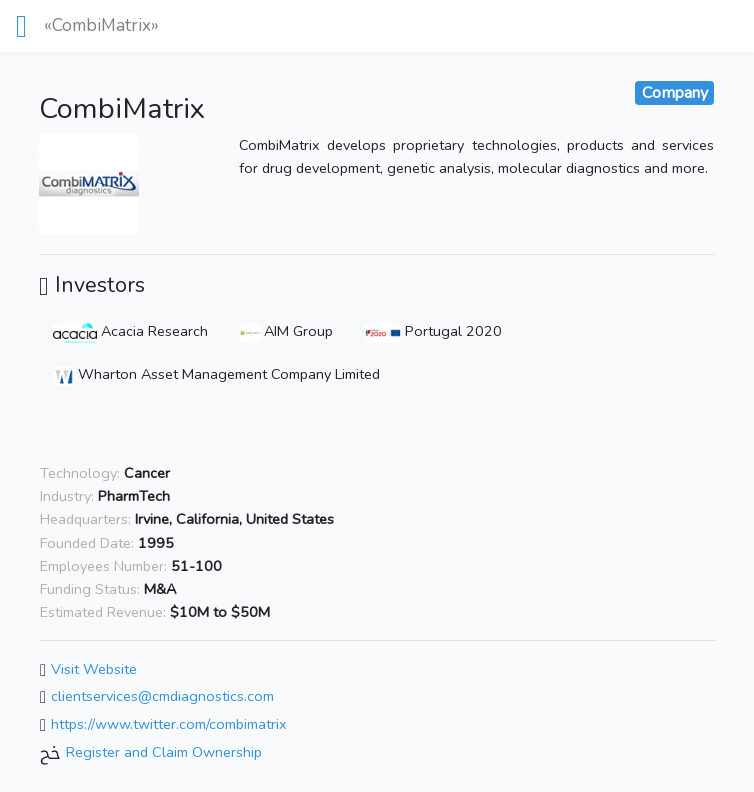 The width and height of the screenshot is (754, 792). Describe the element at coordinates (216, 374) in the screenshot. I see `Wharton Asset Management Company Limited` at that location.